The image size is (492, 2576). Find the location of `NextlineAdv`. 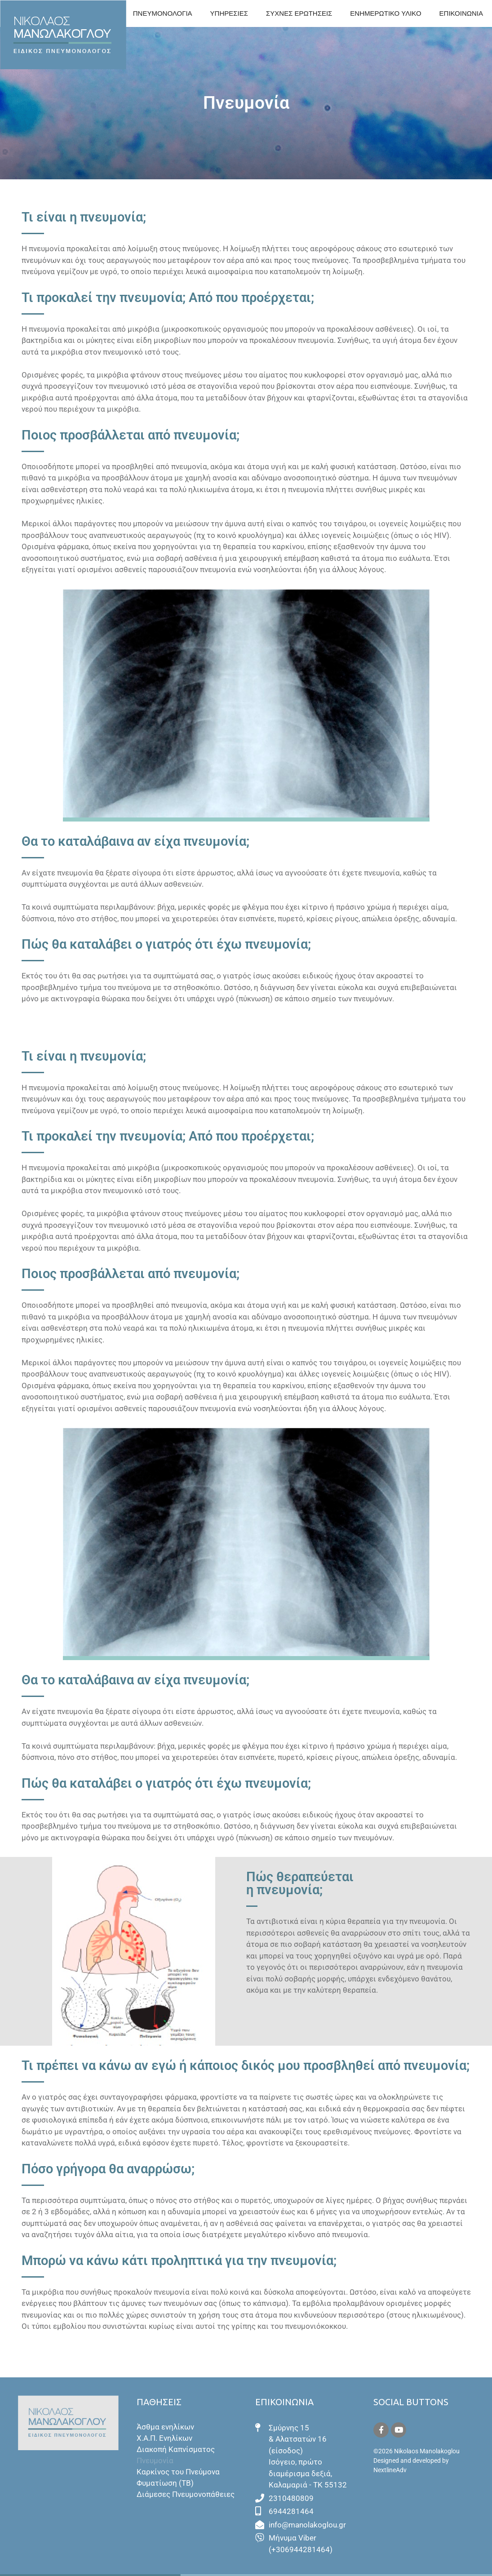

NextlineAdv is located at coordinates (390, 2470).